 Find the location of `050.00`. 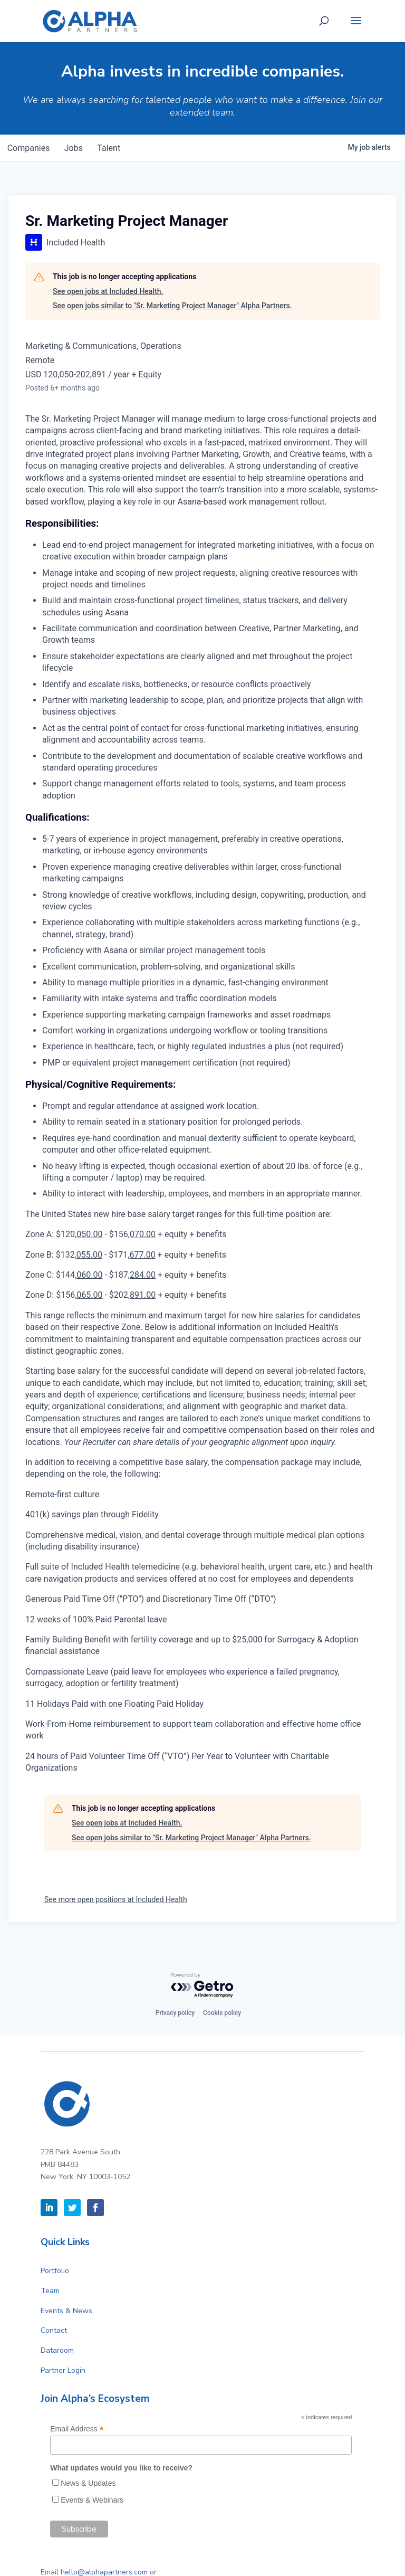

050.00 is located at coordinates (89, 1234).